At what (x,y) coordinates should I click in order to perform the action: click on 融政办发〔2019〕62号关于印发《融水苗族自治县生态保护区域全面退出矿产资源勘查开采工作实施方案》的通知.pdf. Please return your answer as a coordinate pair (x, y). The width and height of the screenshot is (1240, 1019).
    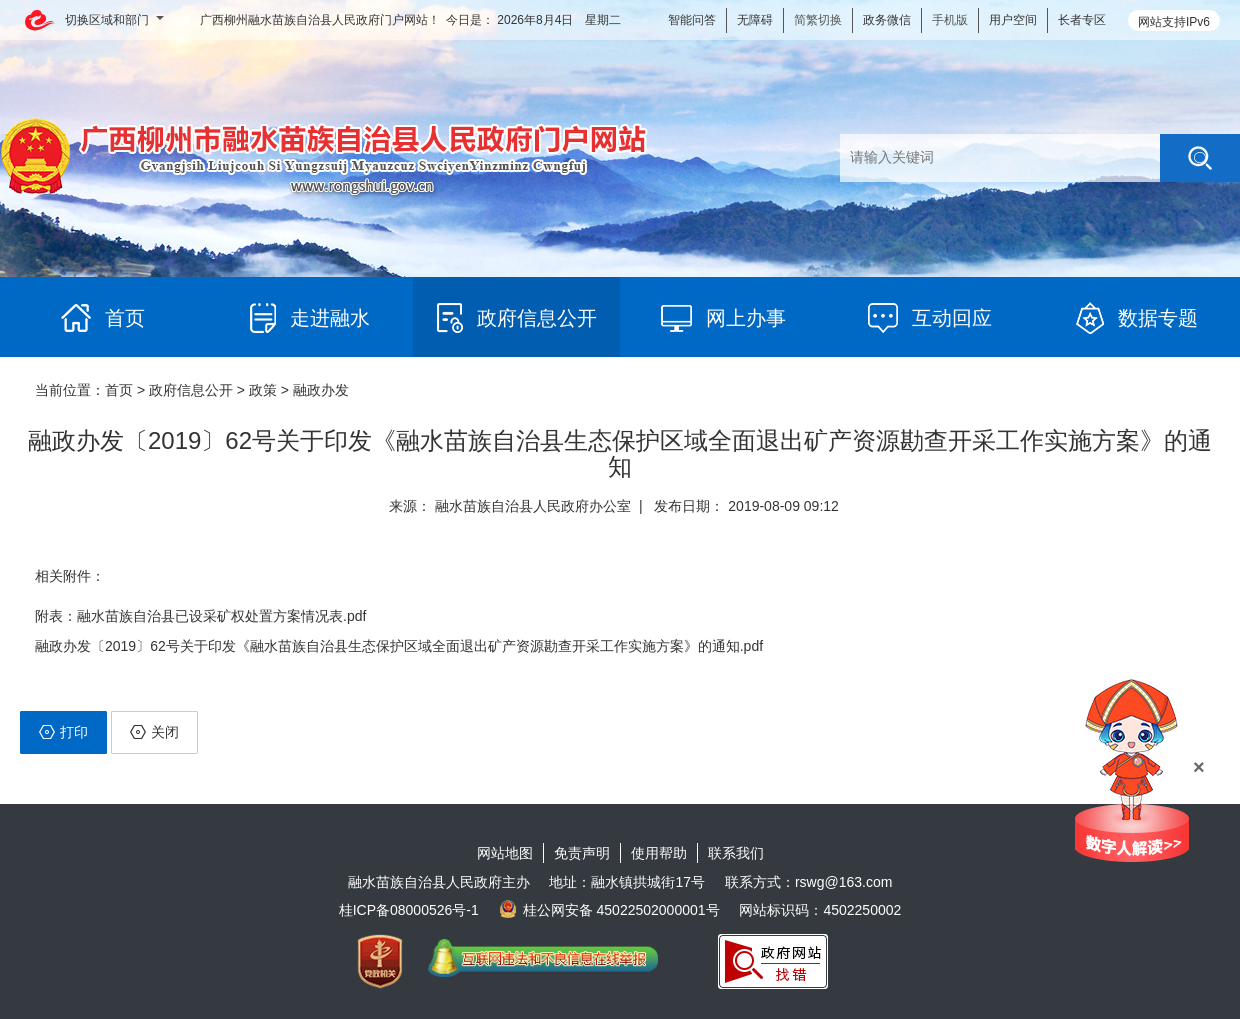
    Looking at the image, I should click on (399, 646).